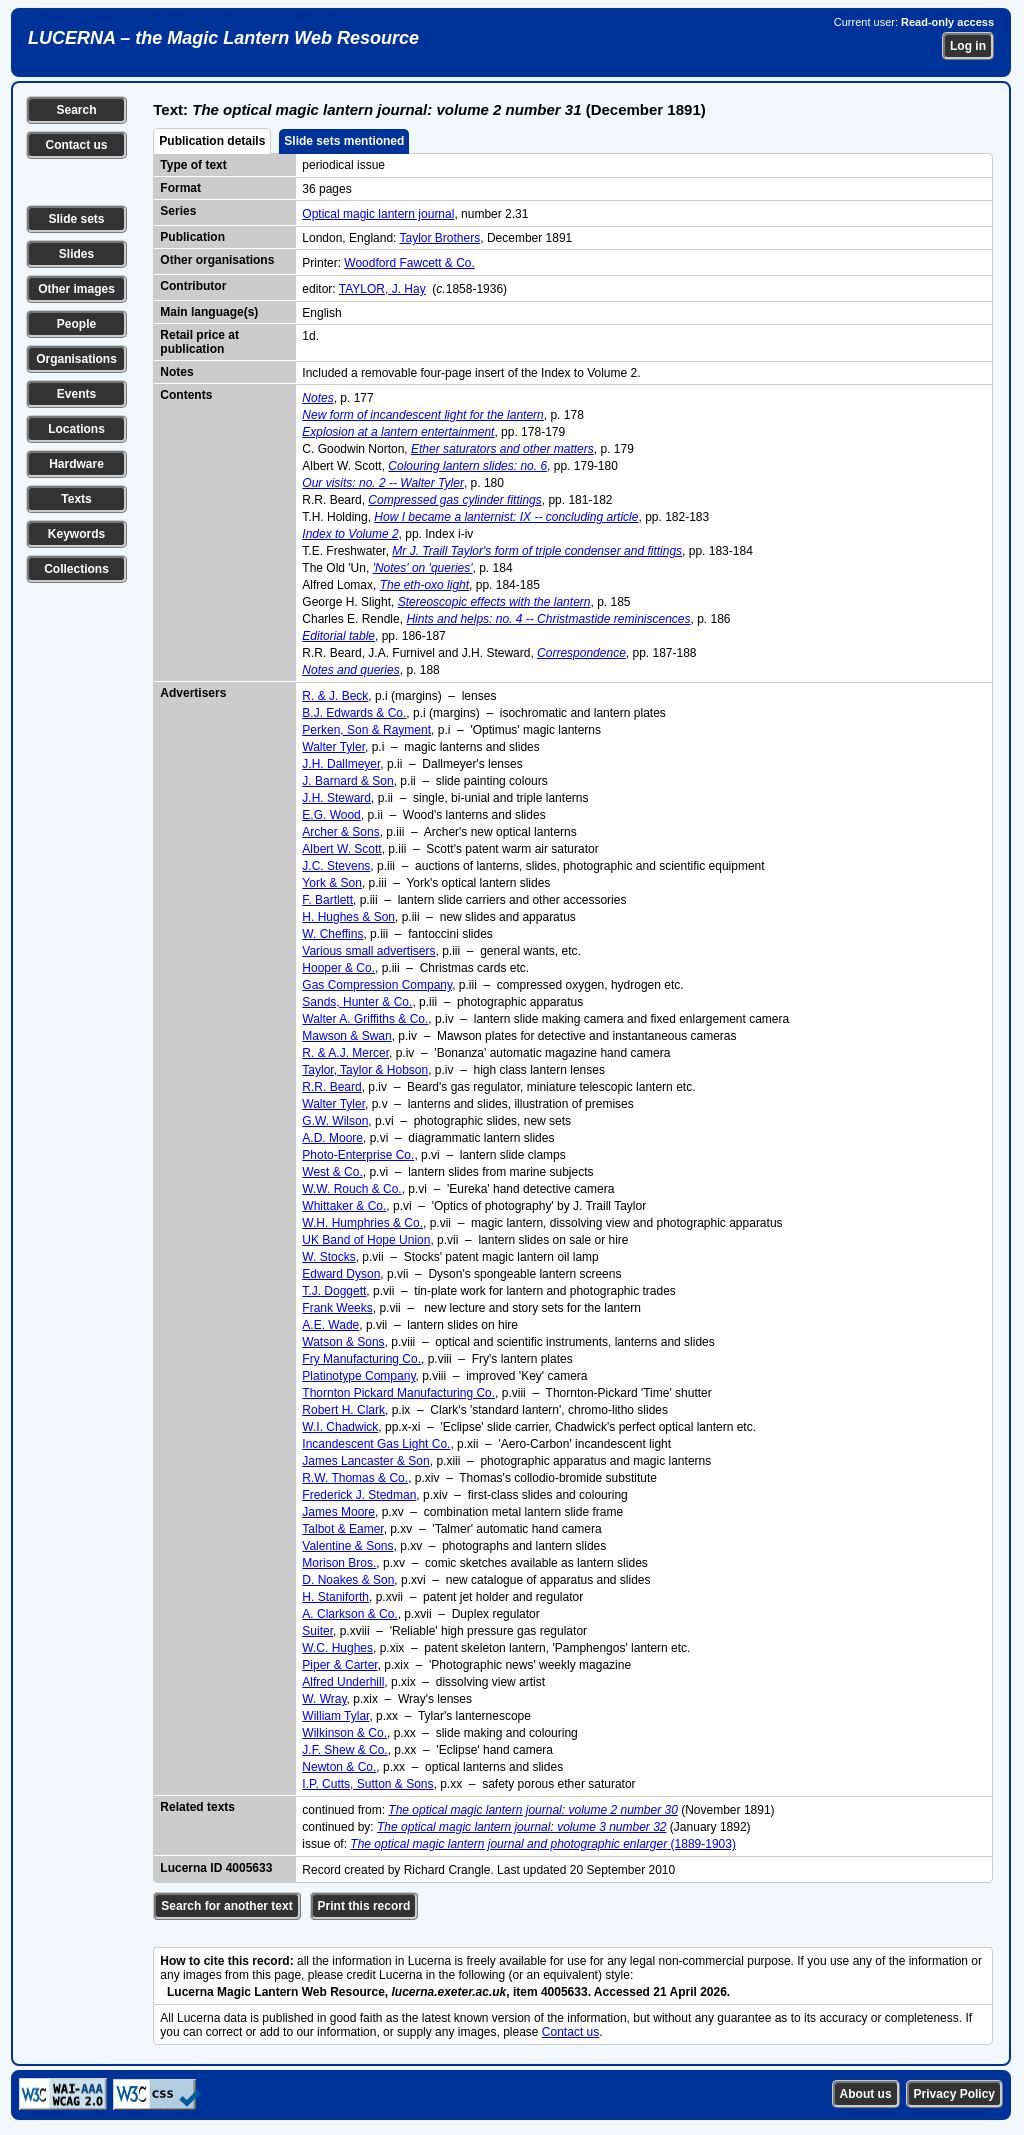 Image resolution: width=1024 pixels, height=2135 pixels. I want to click on F. Bartlett, so click(327, 900).